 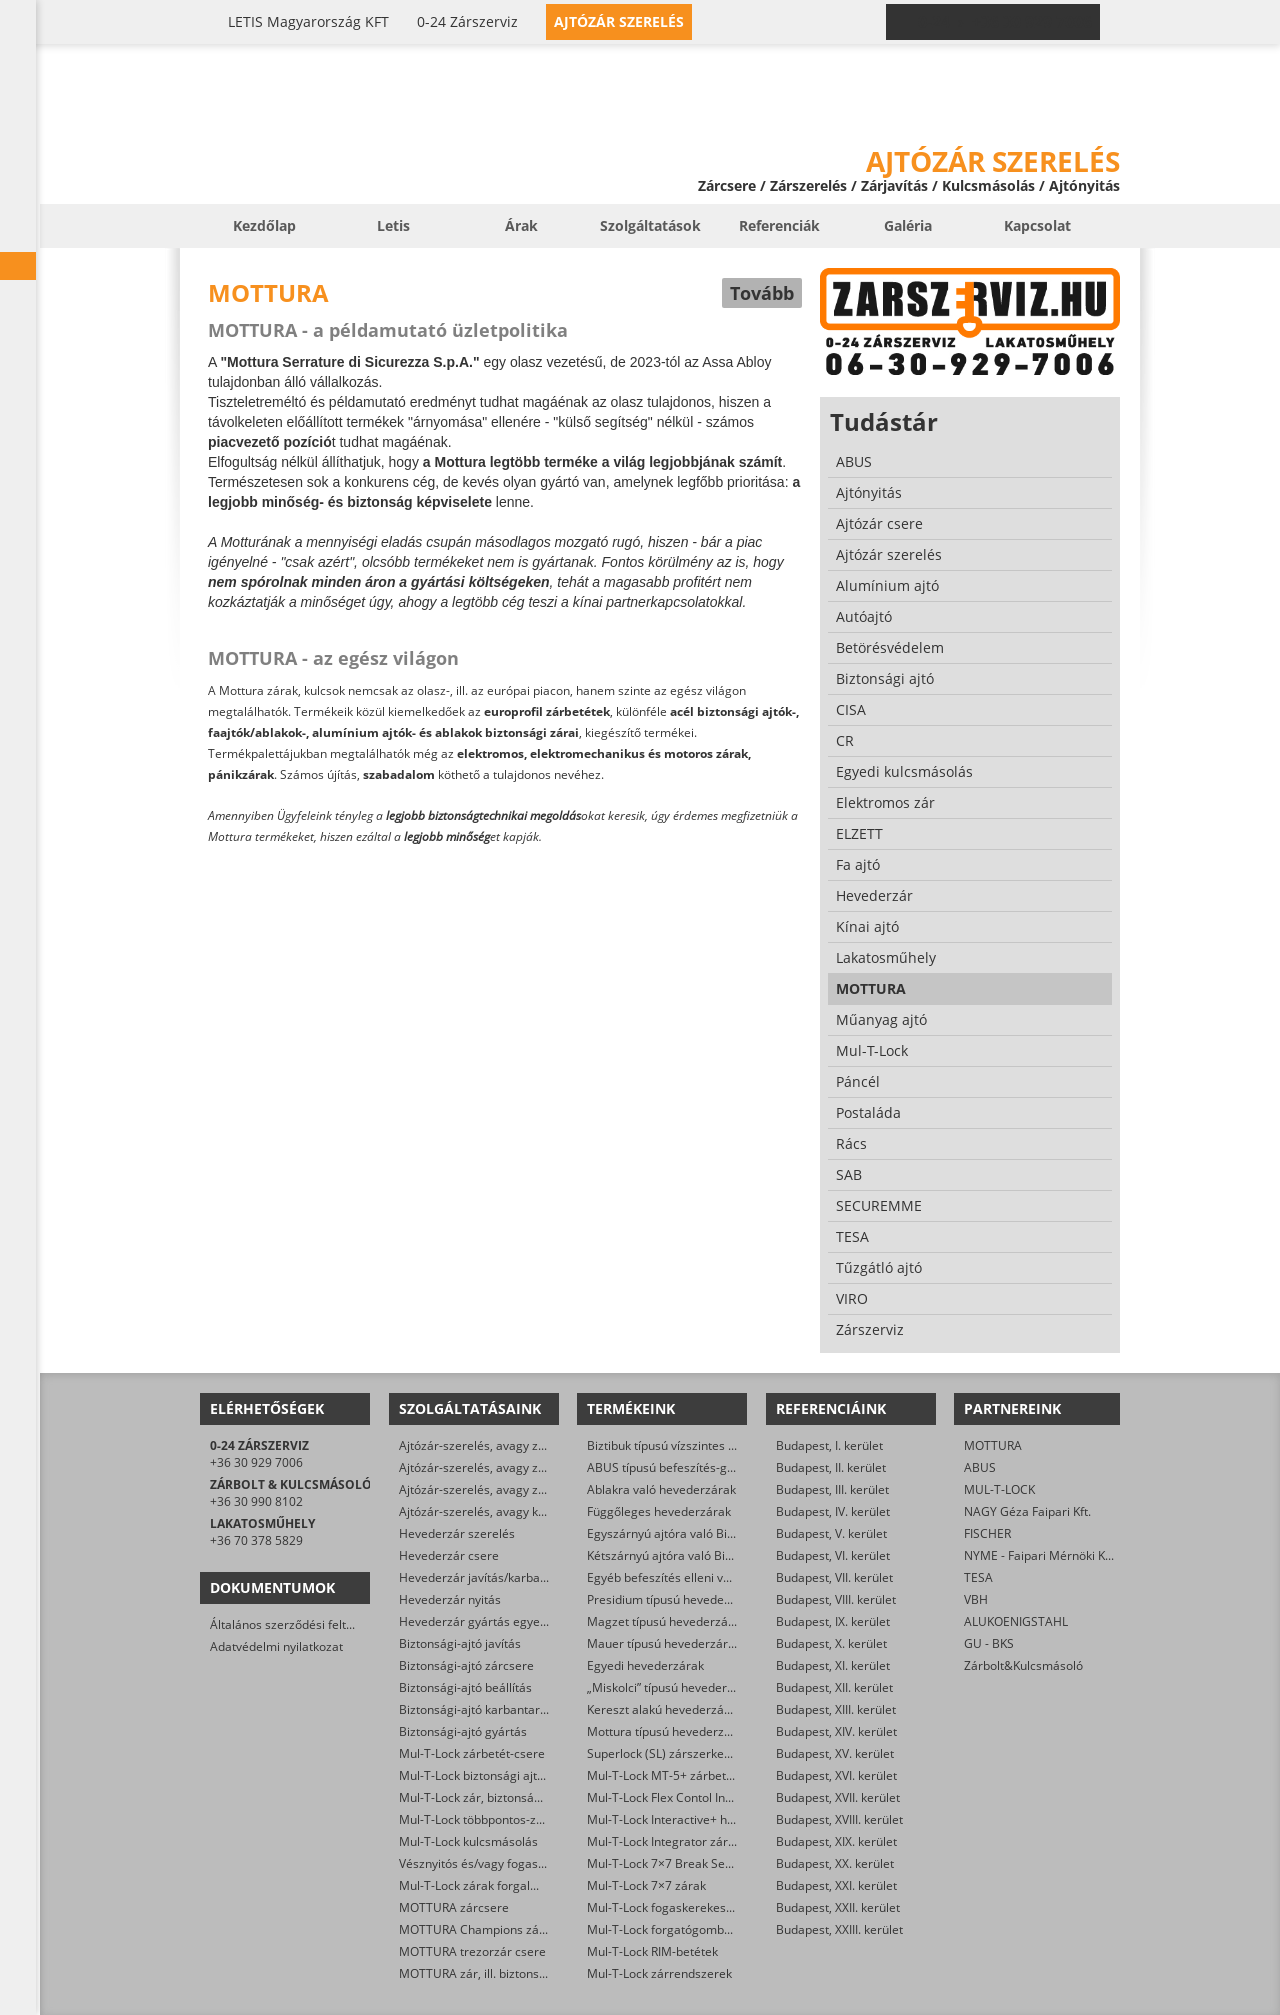 What do you see at coordinates (490, 1467) in the screenshot?
I see `Ajtózár-szerelés, avagy zárcsere` at bounding box center [490, 1467].